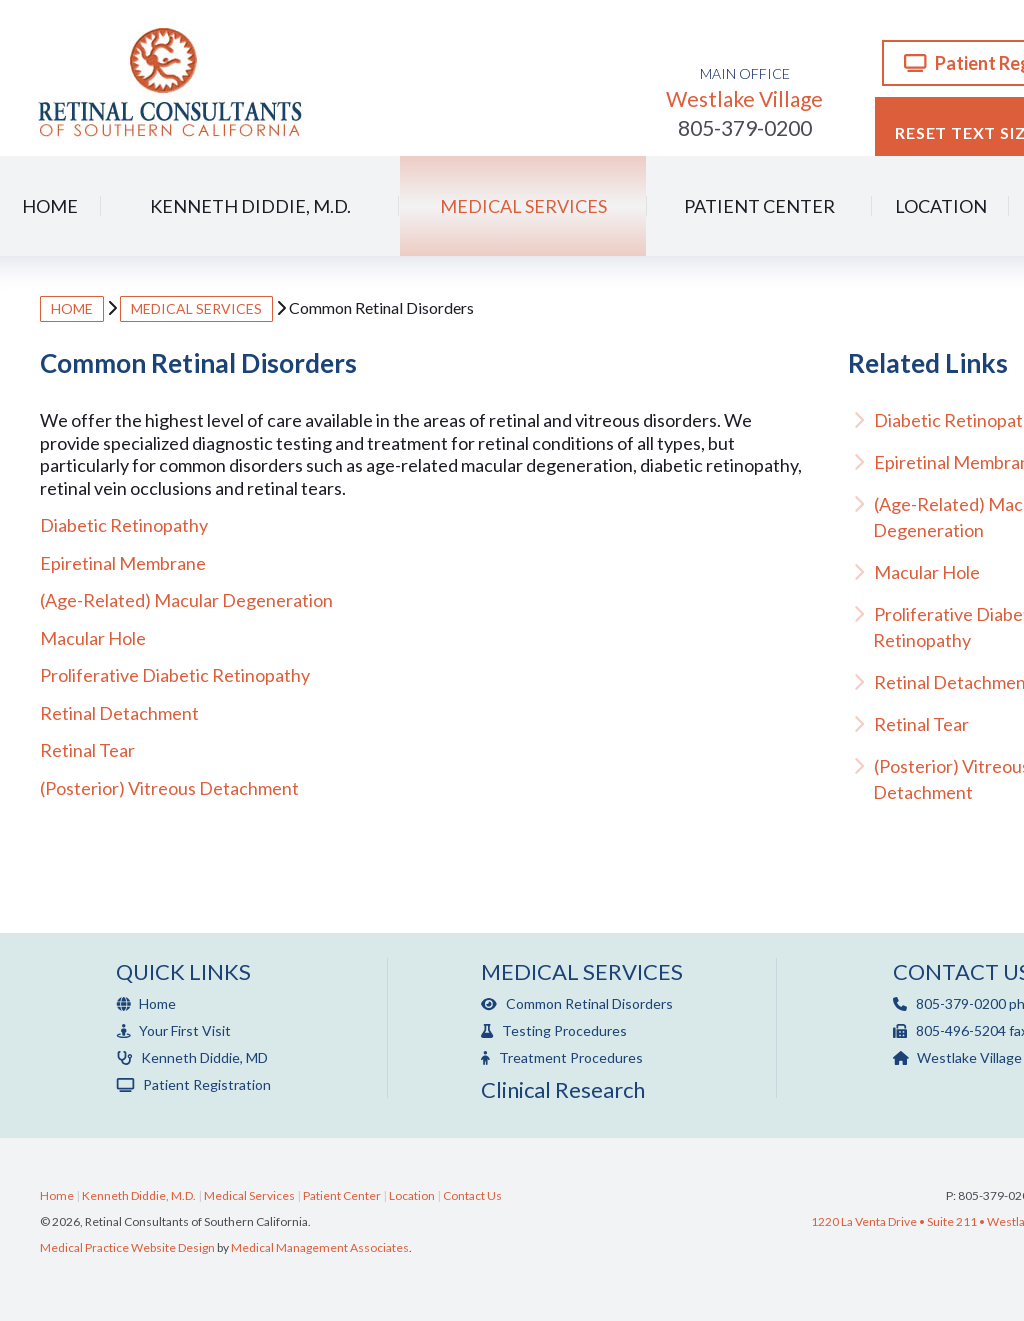 Image resolution: width=1024 pixels, height=1321 pixels. Describe the element at coordinates (123, 563) in the screenshot. I see `Epiretinal Membrane` at that location.